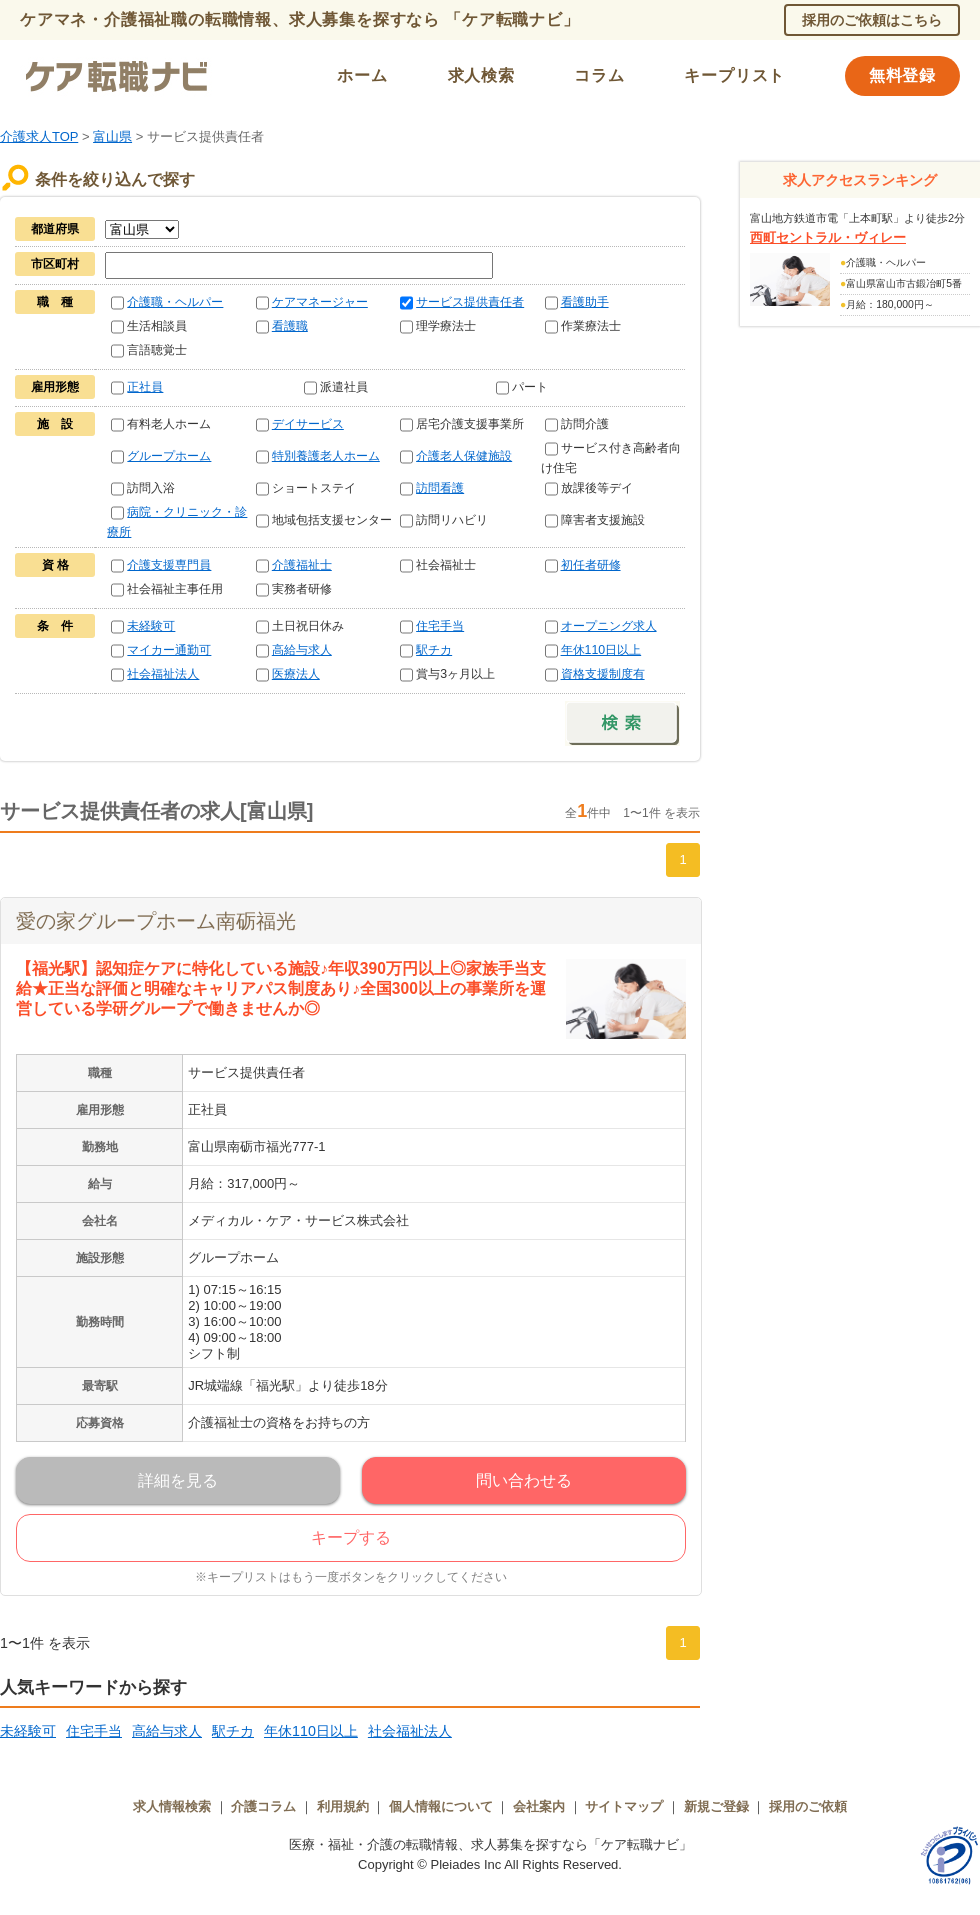 The image size is (980, 1915). What do you see at coordinates (470, 302) in the screenshot?
I see `サービス提供責任者` at bounding box center [470, 302].